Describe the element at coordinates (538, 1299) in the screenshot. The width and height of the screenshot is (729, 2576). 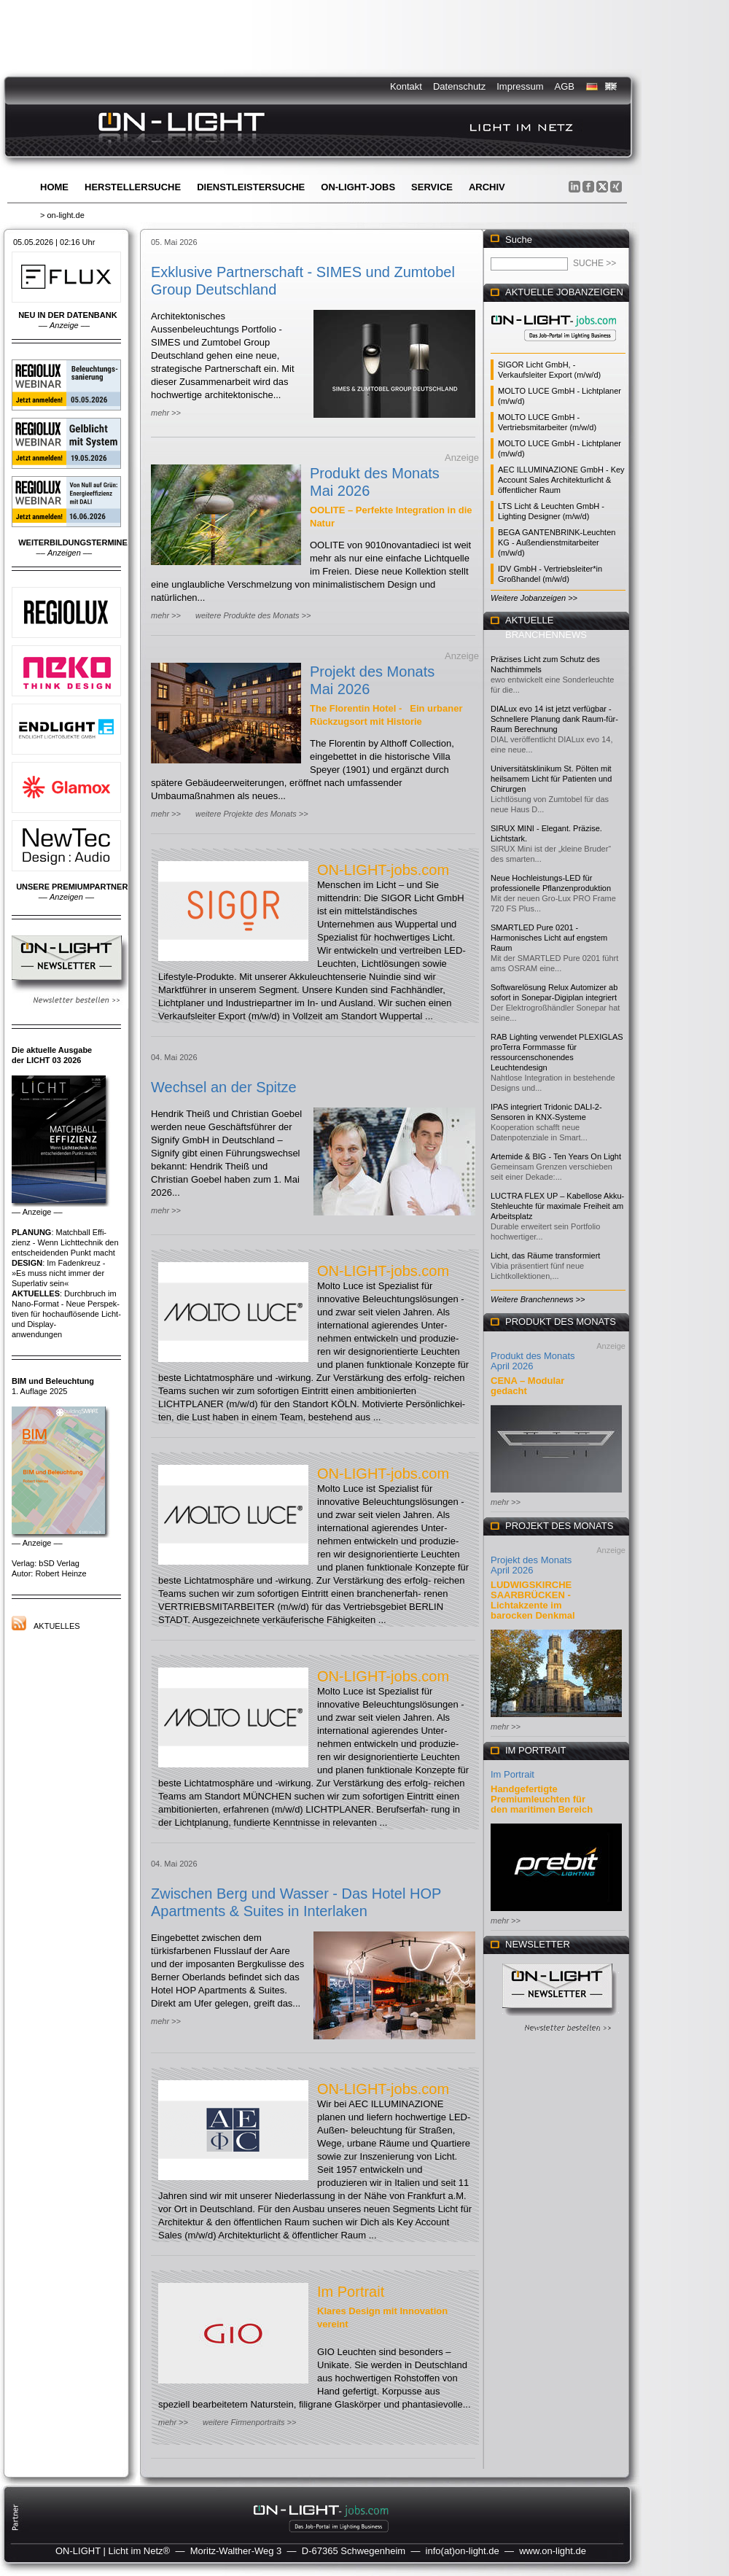
I see `Weitere Branchennews >>` at that location.